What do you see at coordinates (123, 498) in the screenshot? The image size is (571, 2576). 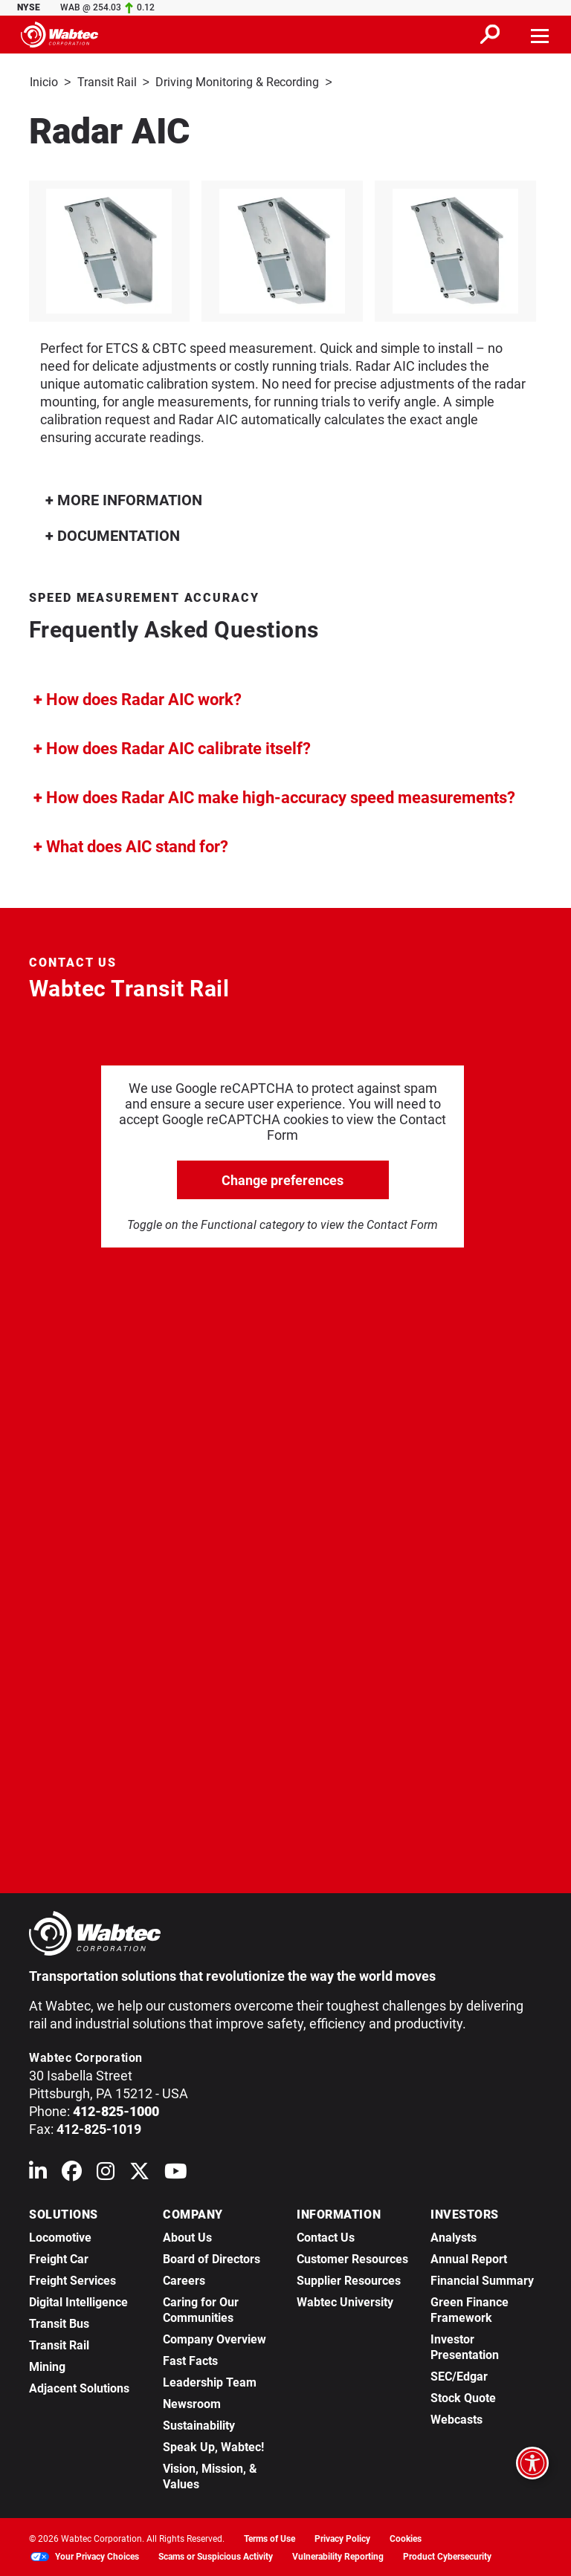 I see `MORE INFORMATION` at bounding box center [123, 498].